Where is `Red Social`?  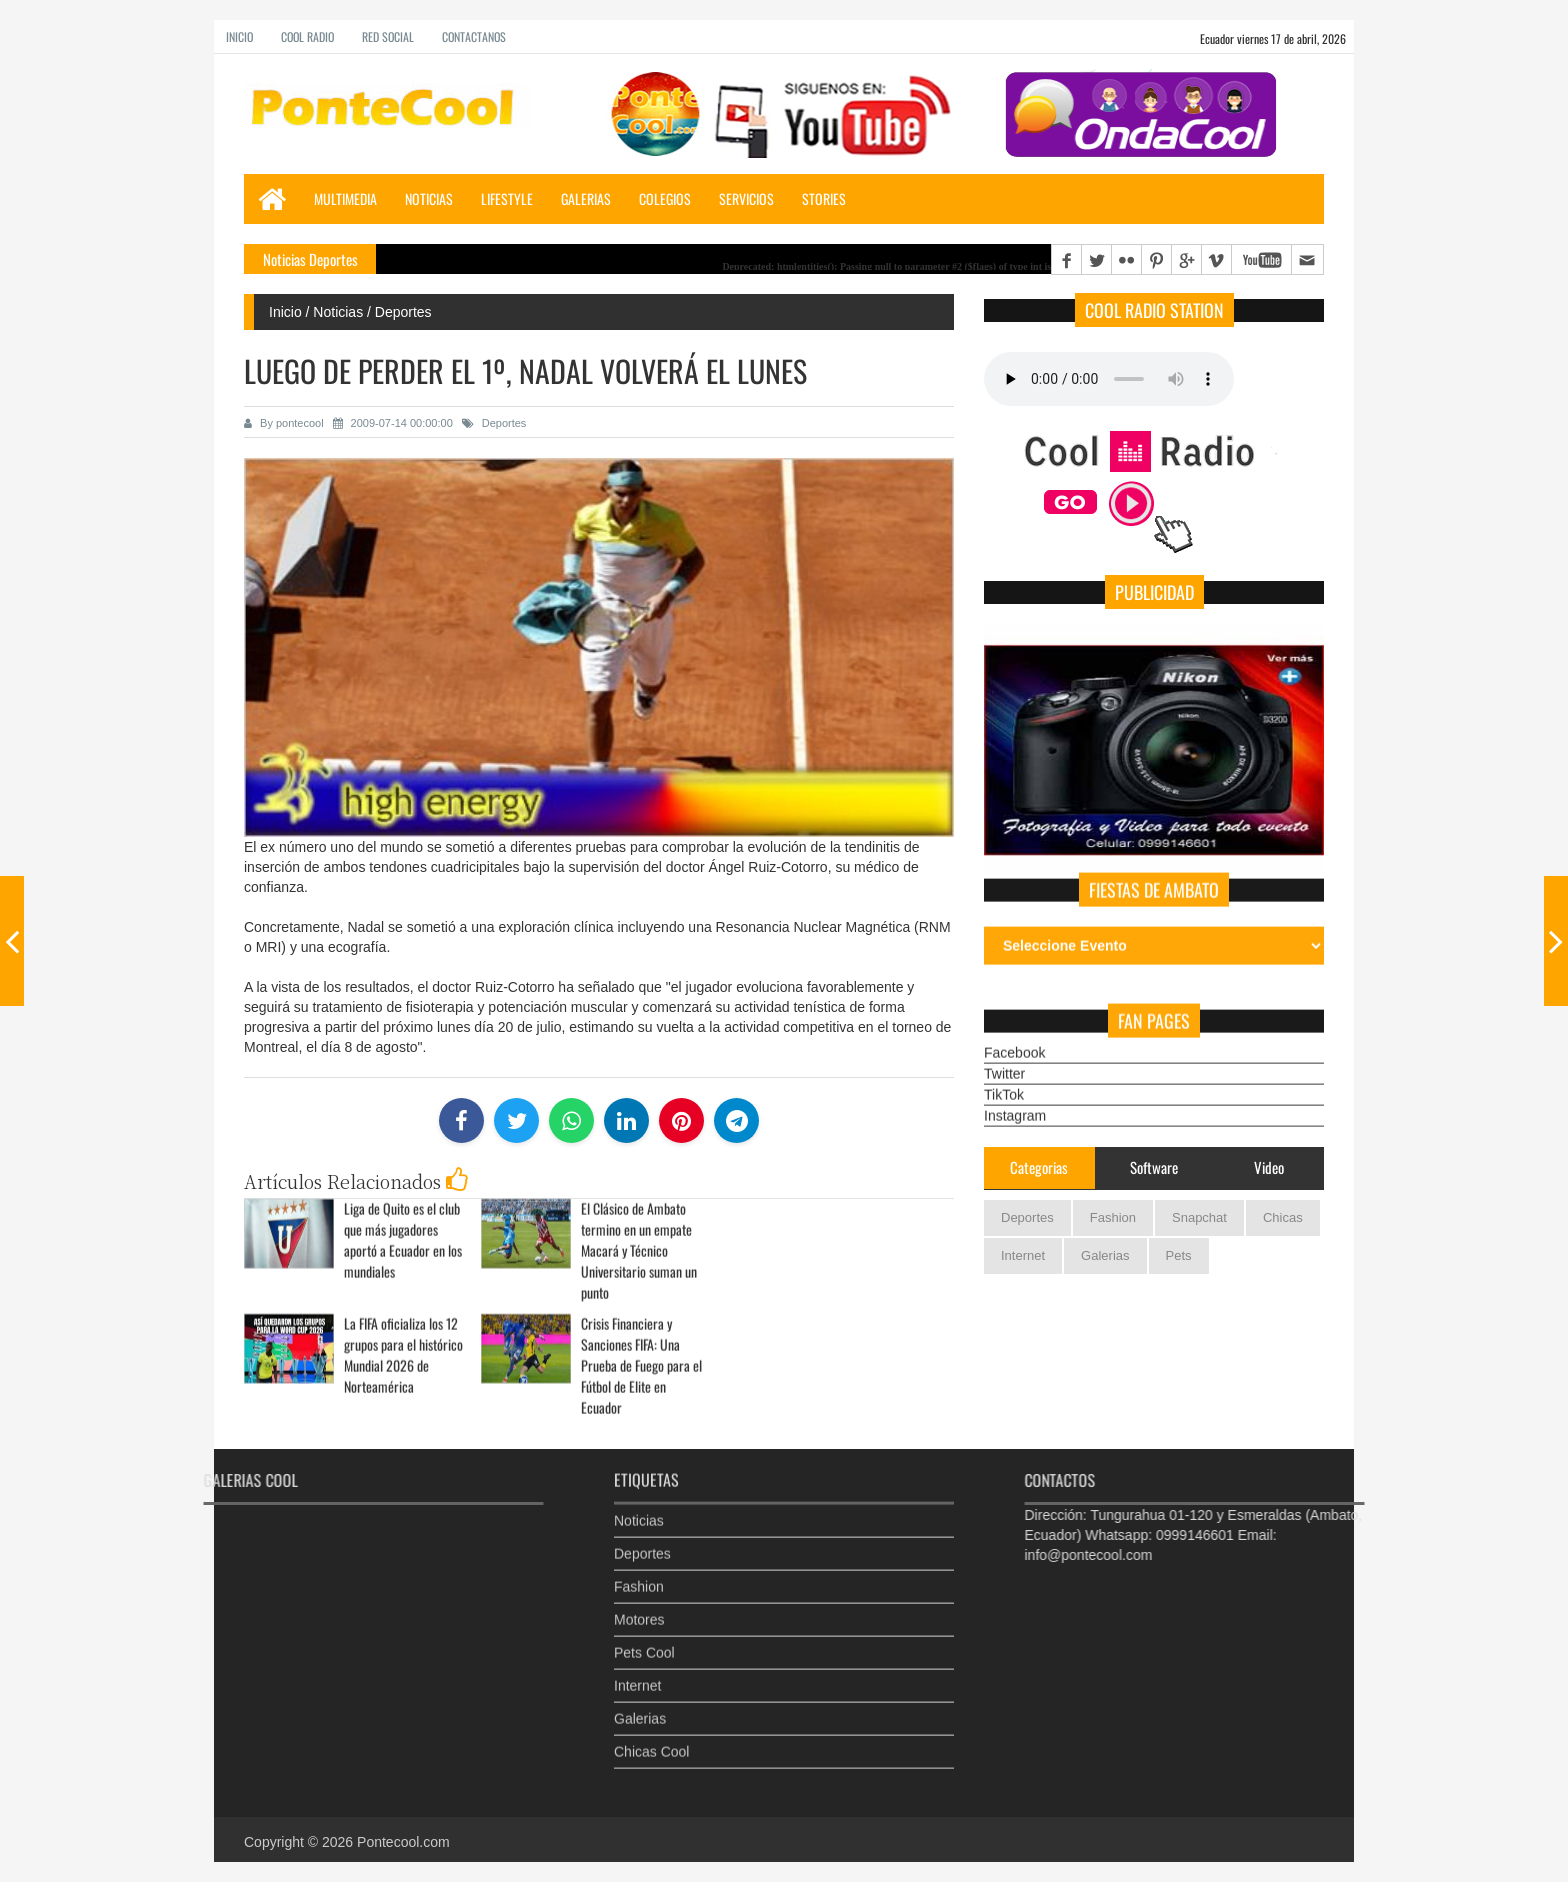 Red Social is located at coordinates (388, 36).